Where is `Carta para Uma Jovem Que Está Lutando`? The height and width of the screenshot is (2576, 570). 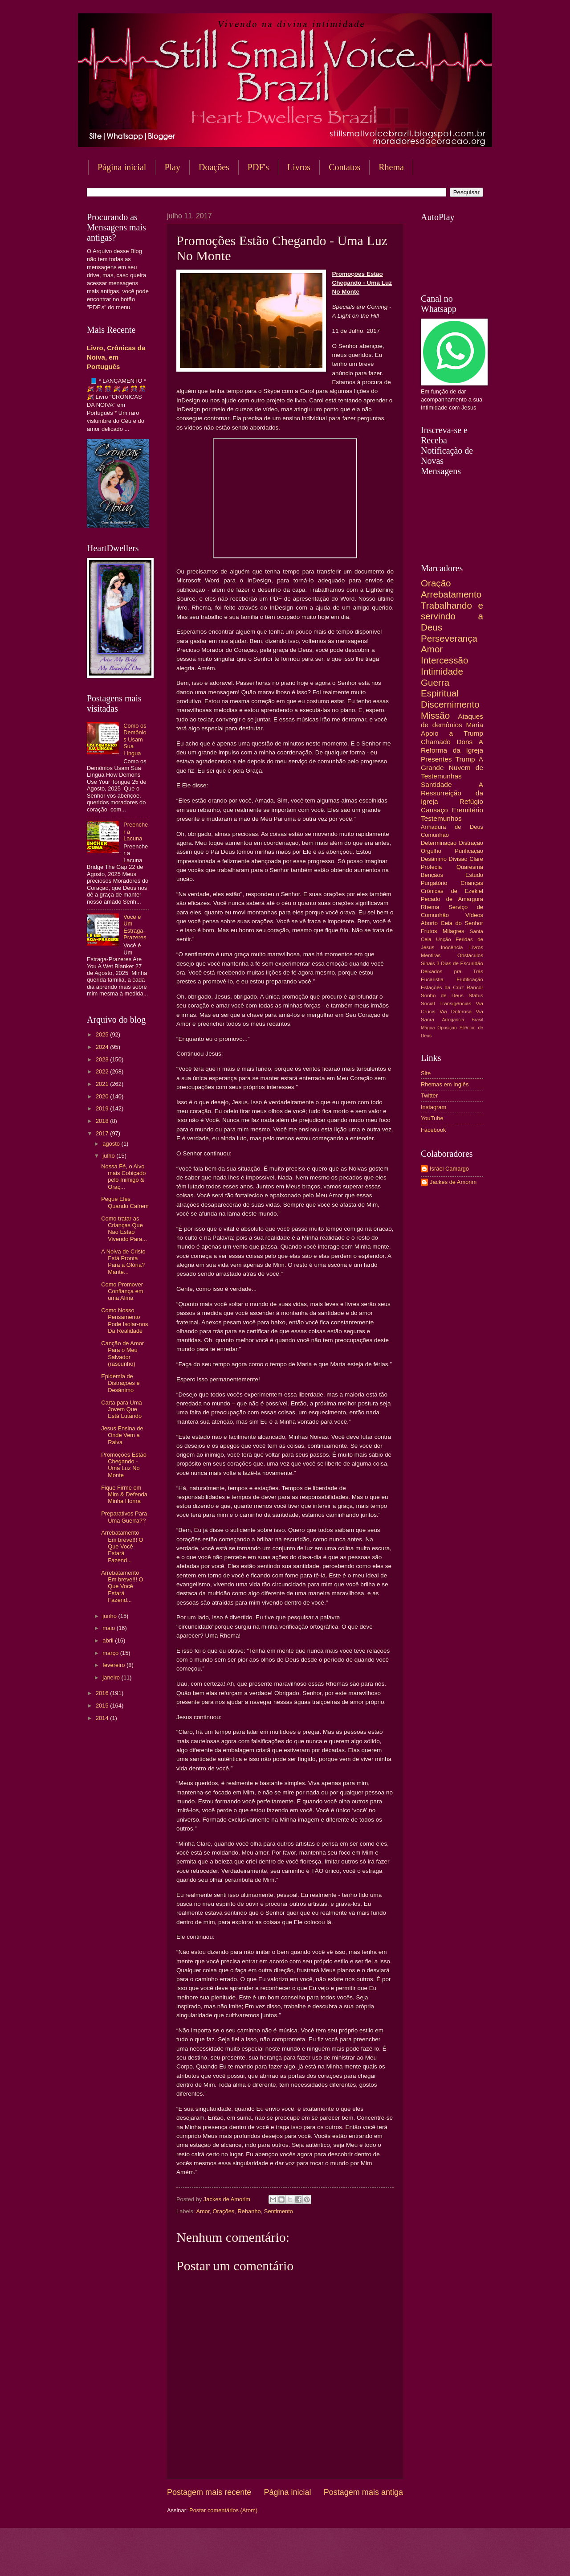
Carta para Uma Jovem Que Está Lutando is located at coordinates (121, 1409).